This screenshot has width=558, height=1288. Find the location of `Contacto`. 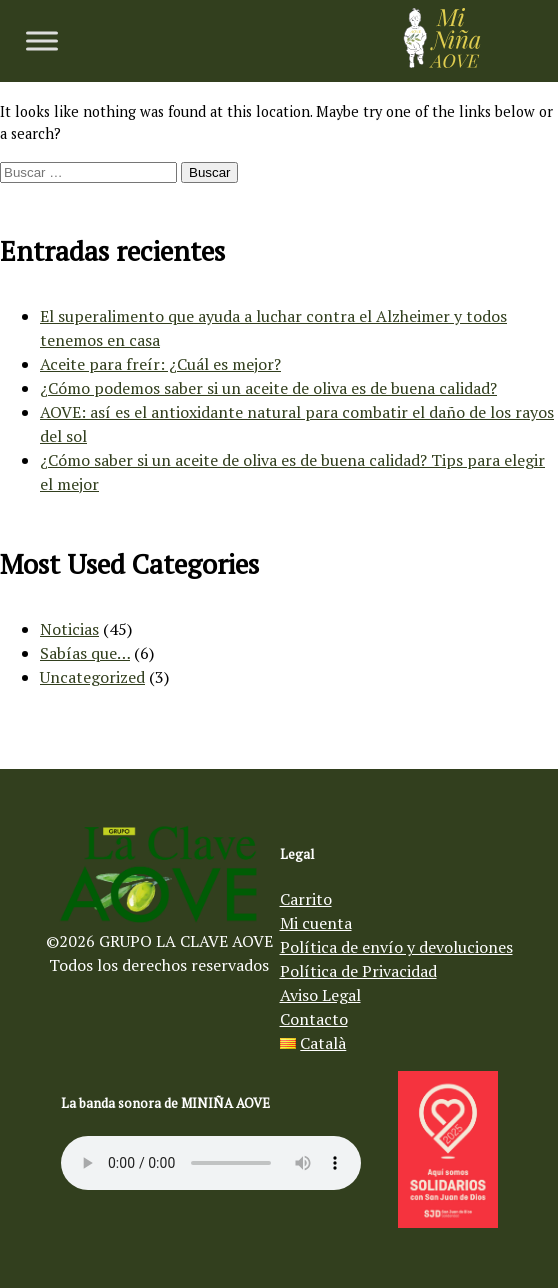

Contacto is located at coordinates (314, 1019).